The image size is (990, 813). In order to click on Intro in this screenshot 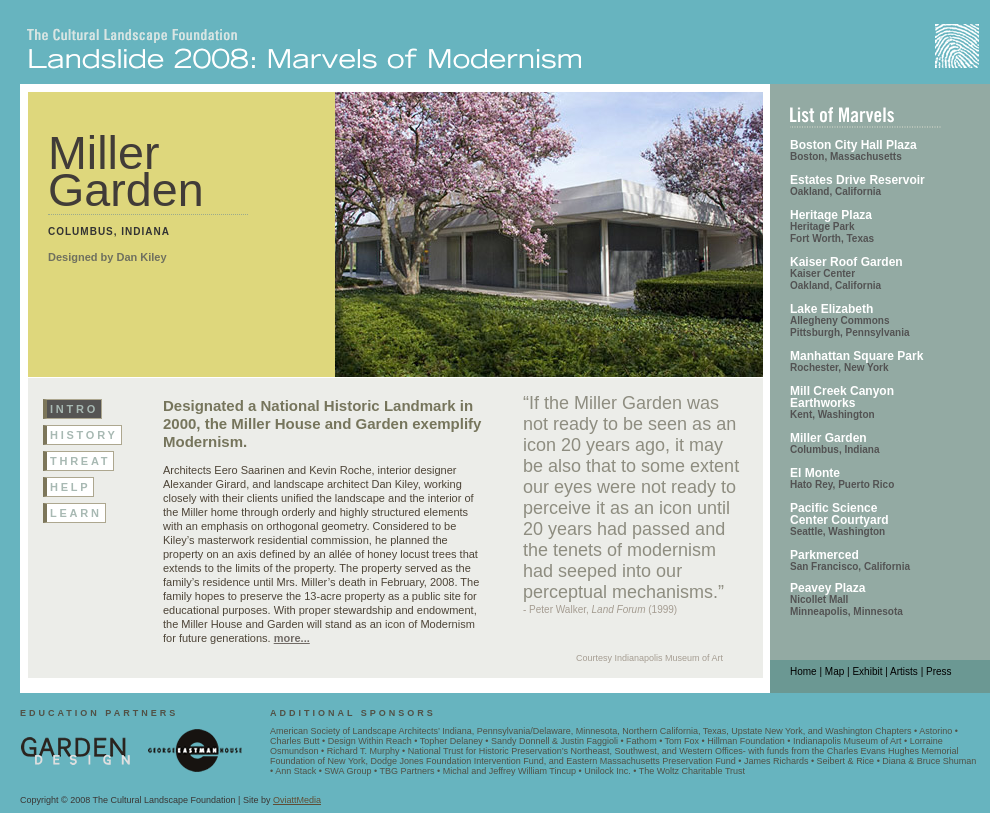, I will do `click(74, 409)`.